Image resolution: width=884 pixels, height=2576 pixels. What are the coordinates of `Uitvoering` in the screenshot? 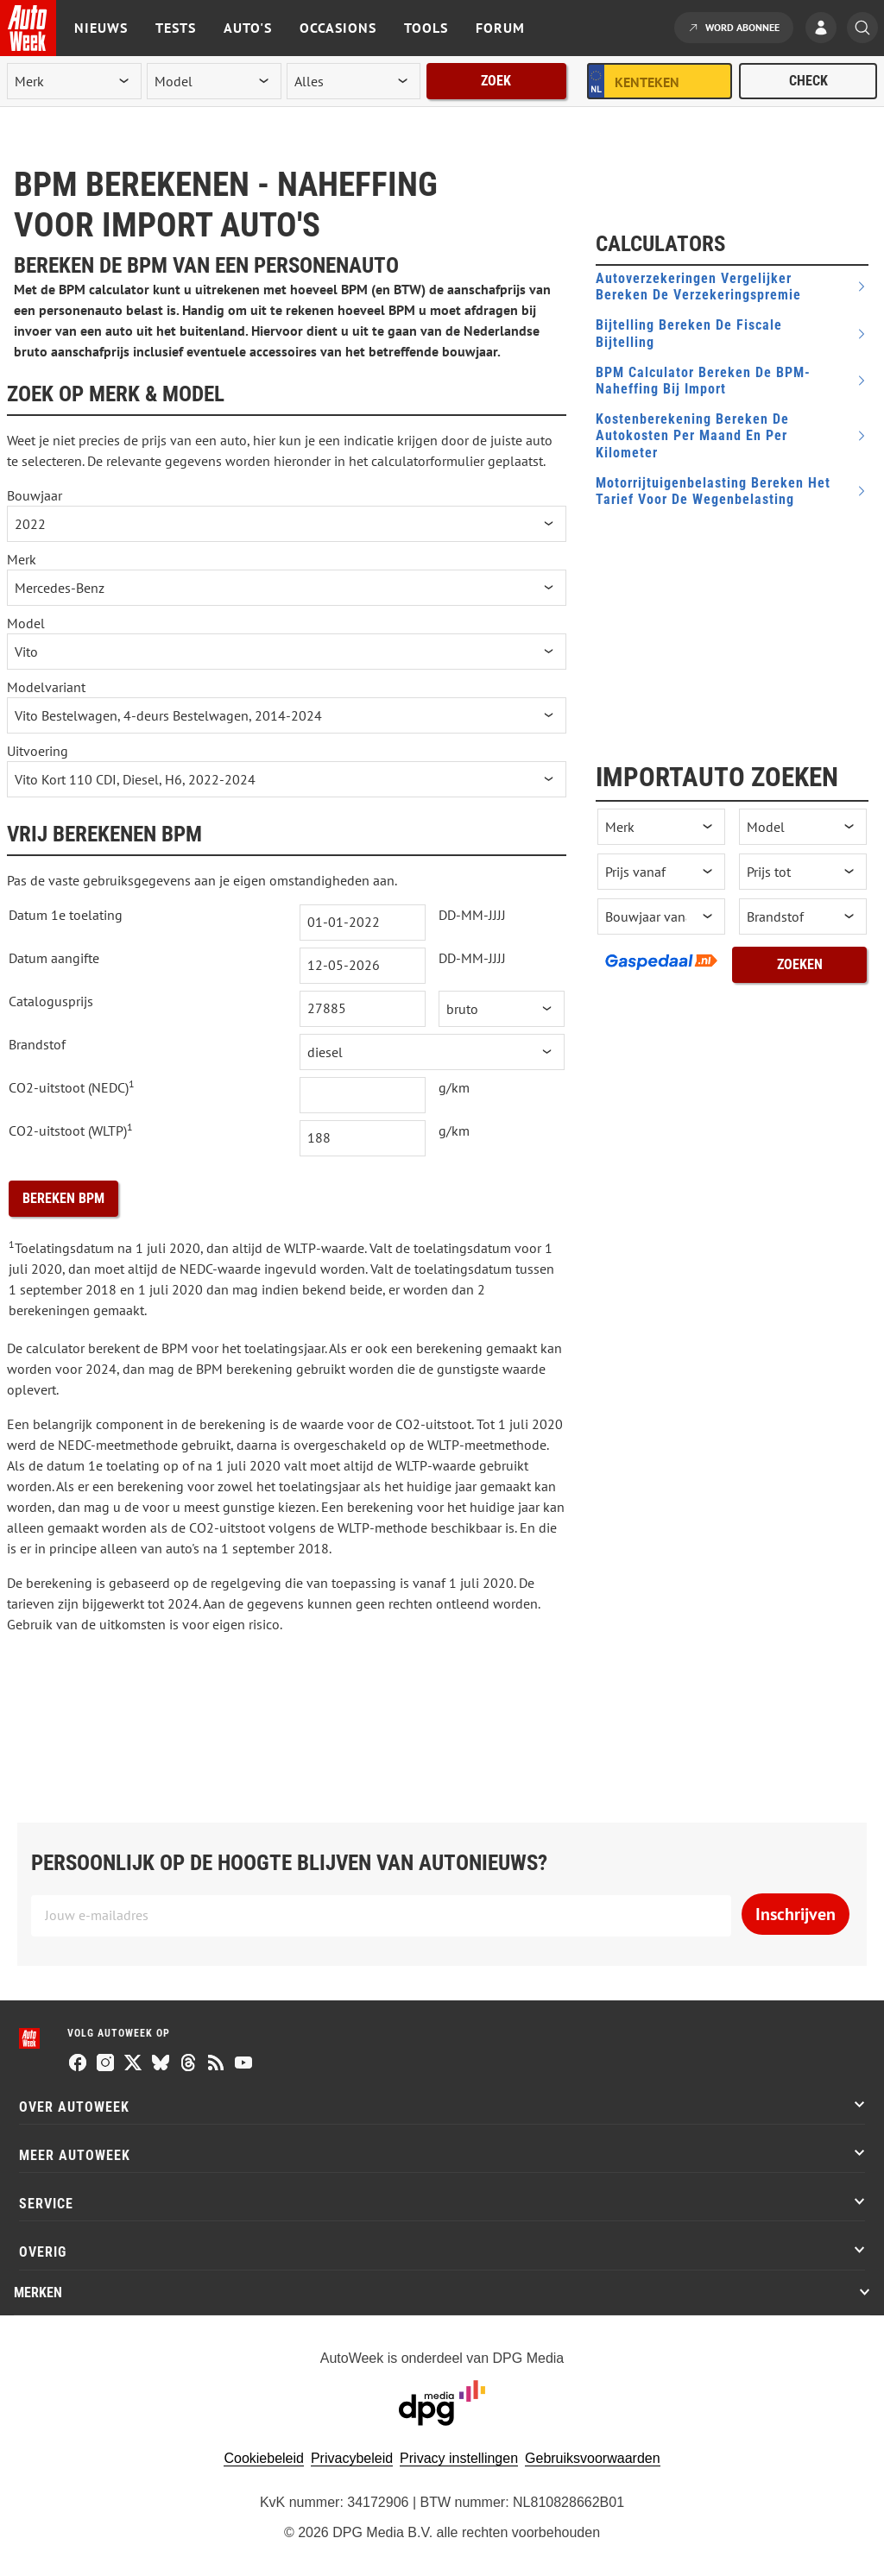 It's located at (37, 750).